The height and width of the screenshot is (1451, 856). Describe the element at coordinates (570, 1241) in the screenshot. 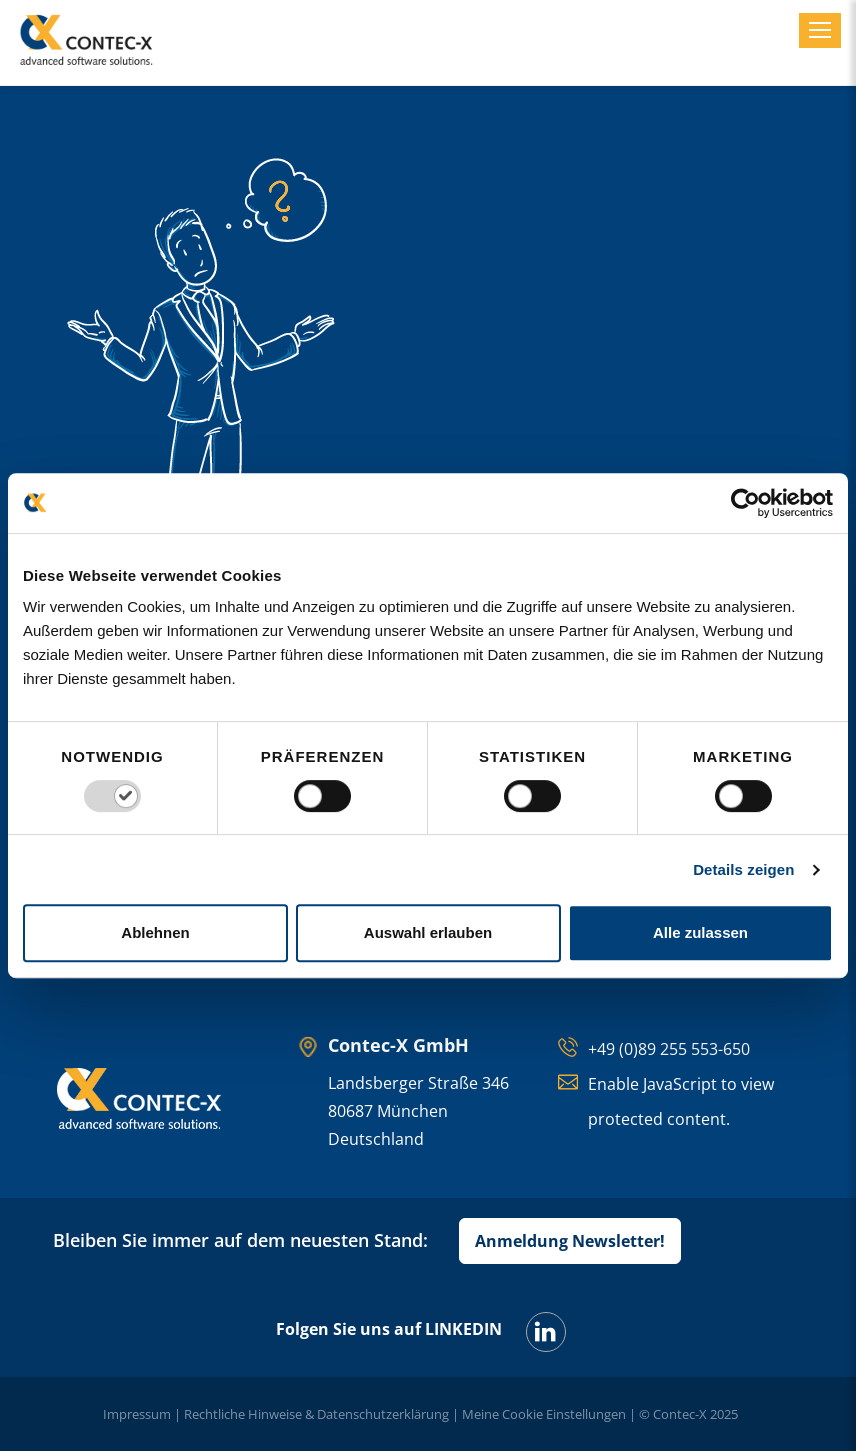

I see `Anmeldung Newsletter!` at that location.